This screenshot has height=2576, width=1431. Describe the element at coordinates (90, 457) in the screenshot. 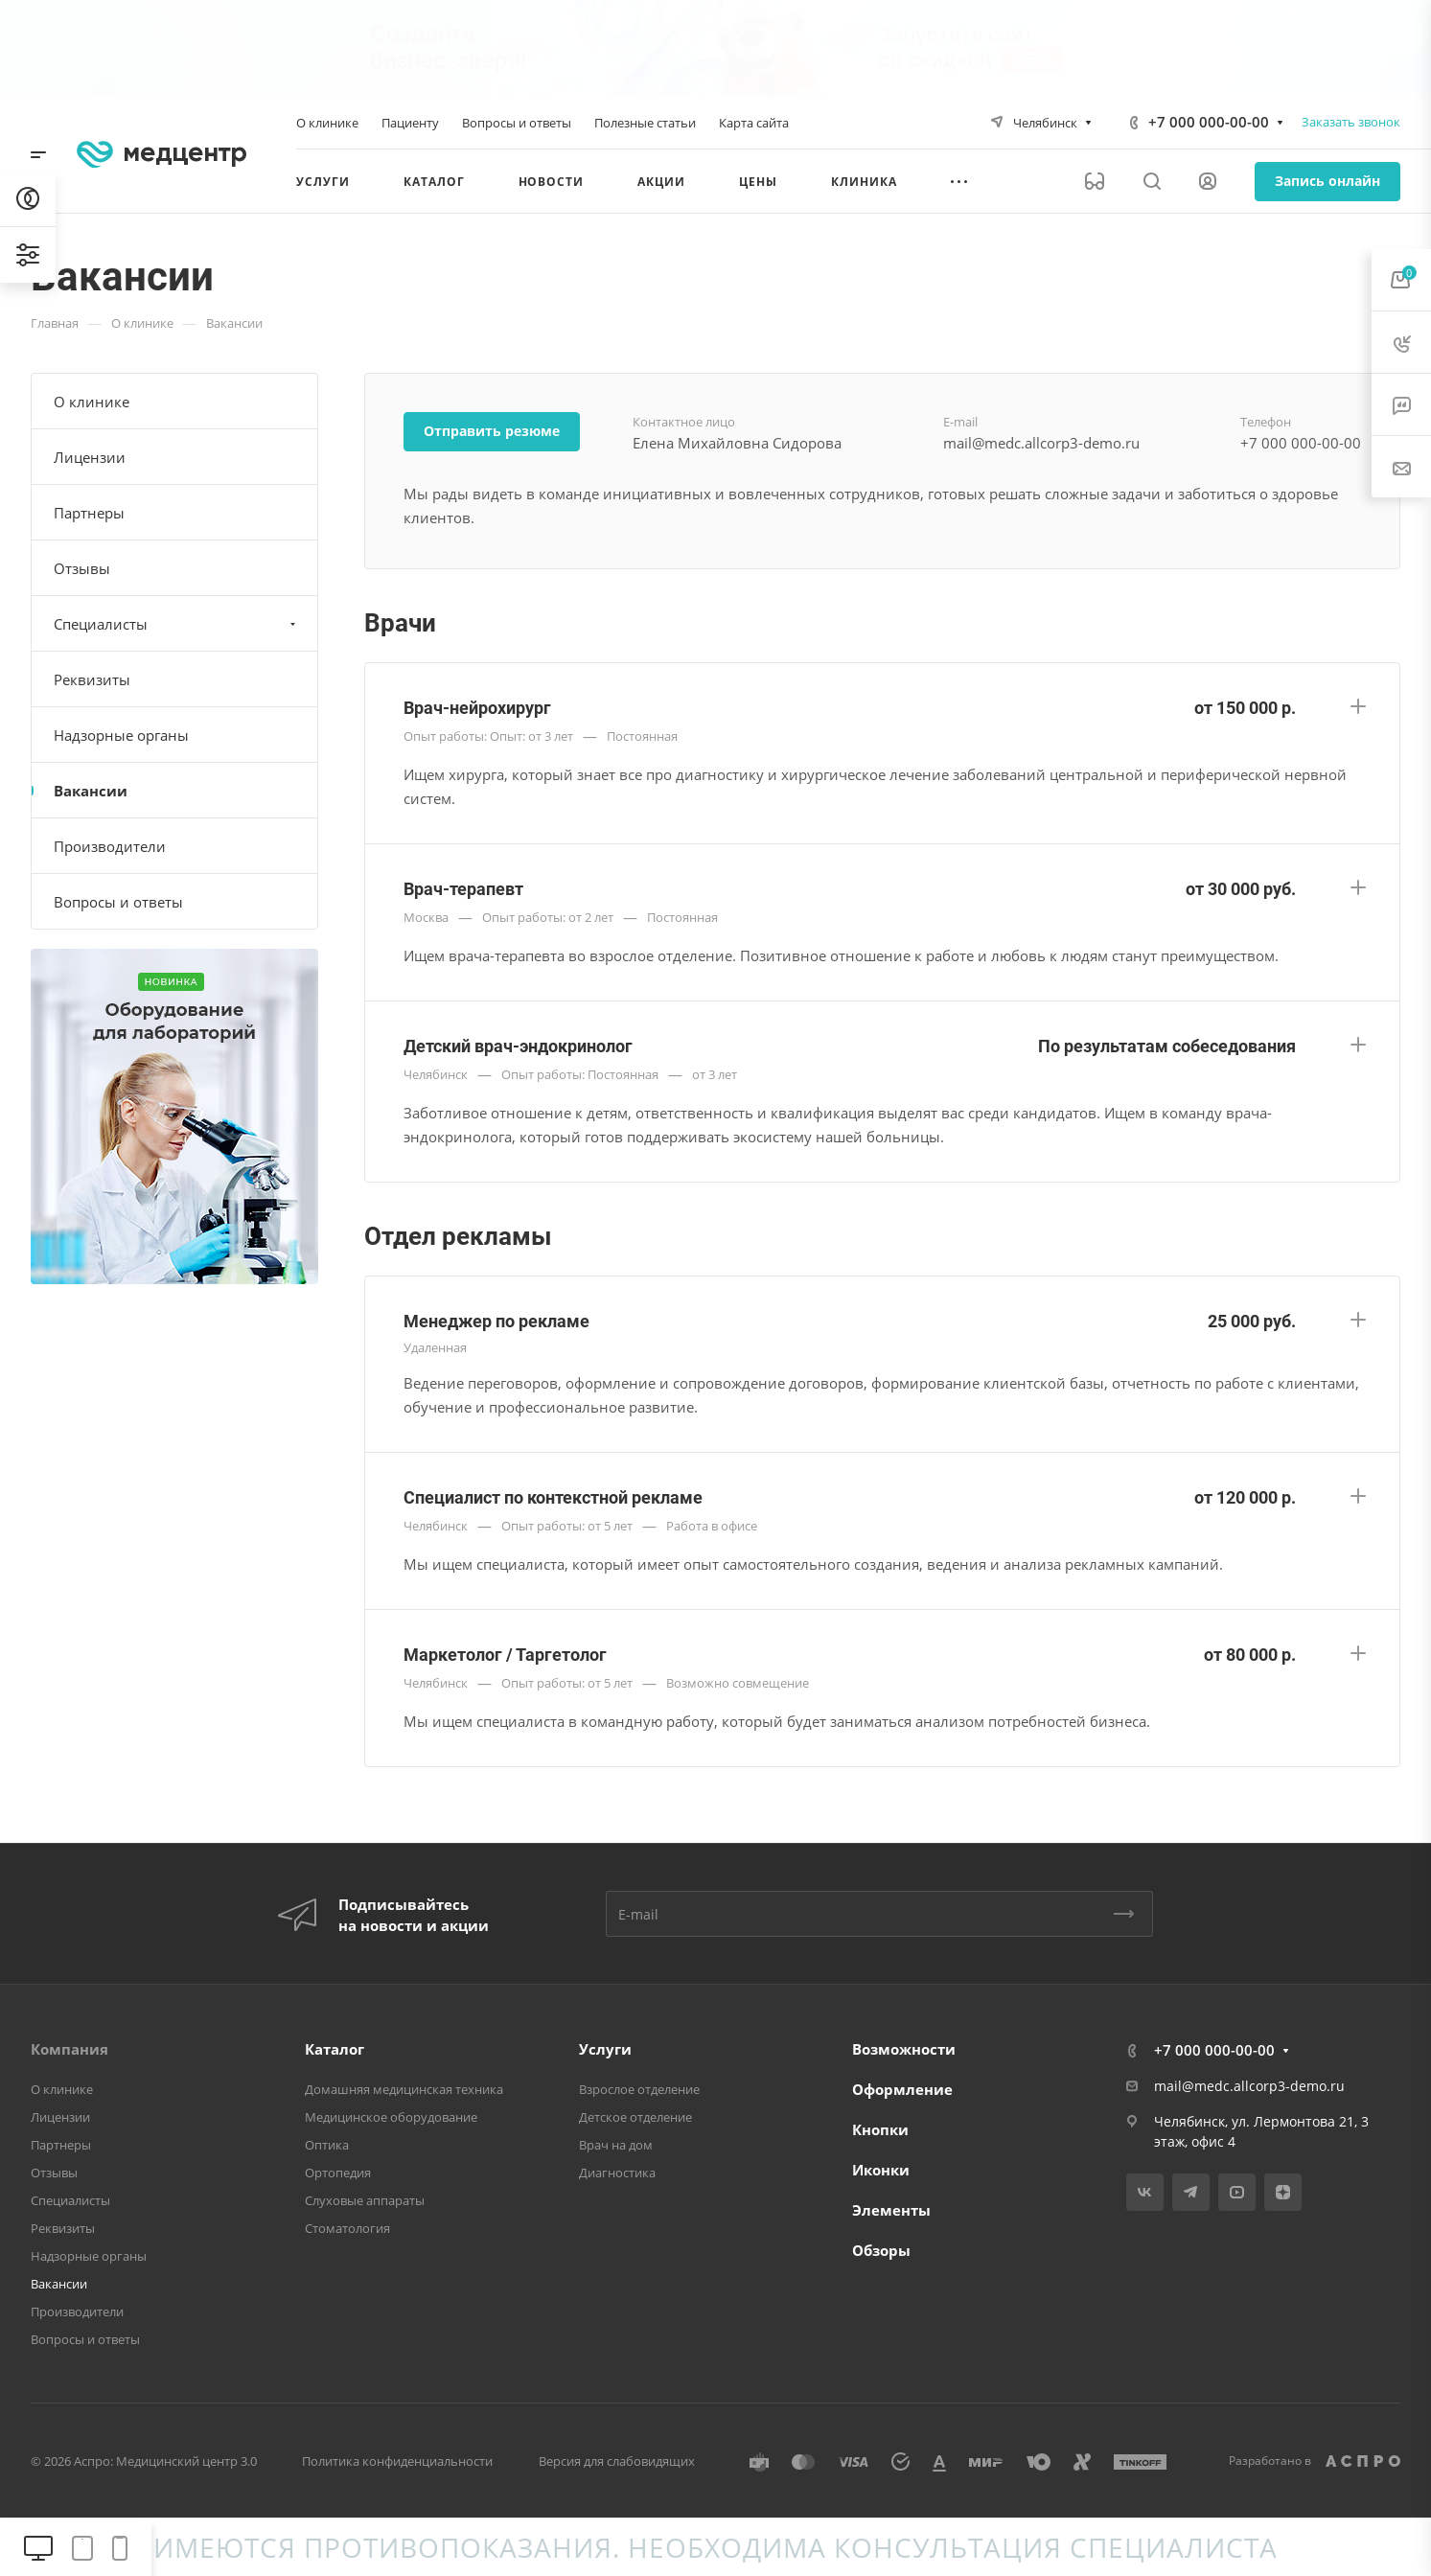

I see `Лицензии` at that location.